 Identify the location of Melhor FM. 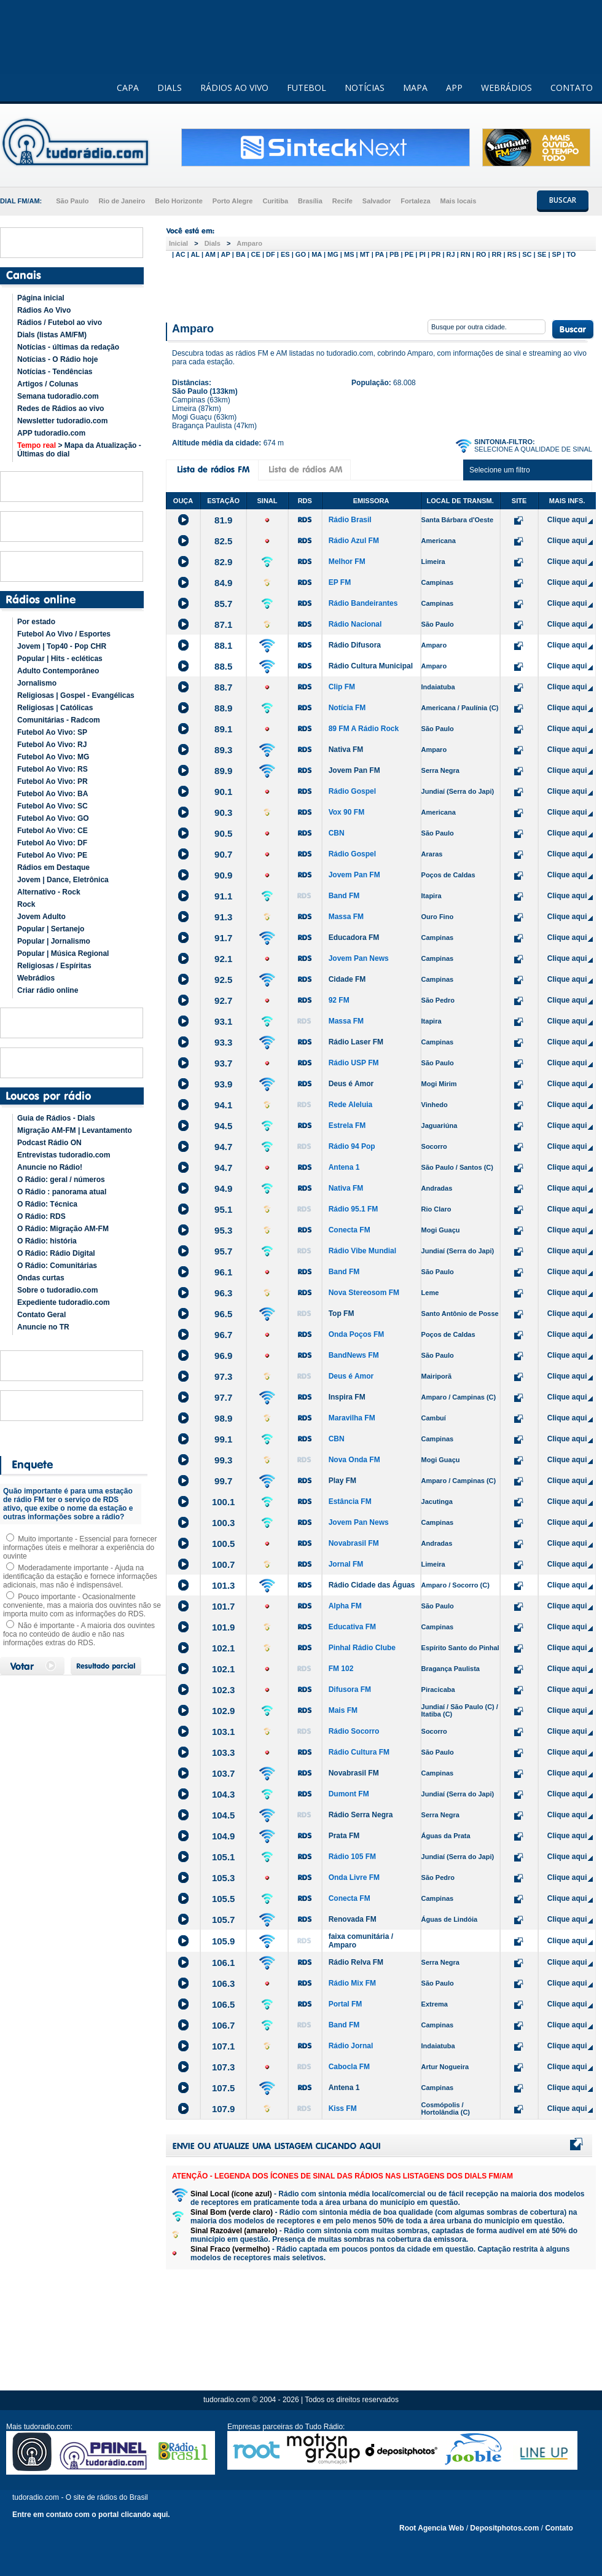
(347, 561).